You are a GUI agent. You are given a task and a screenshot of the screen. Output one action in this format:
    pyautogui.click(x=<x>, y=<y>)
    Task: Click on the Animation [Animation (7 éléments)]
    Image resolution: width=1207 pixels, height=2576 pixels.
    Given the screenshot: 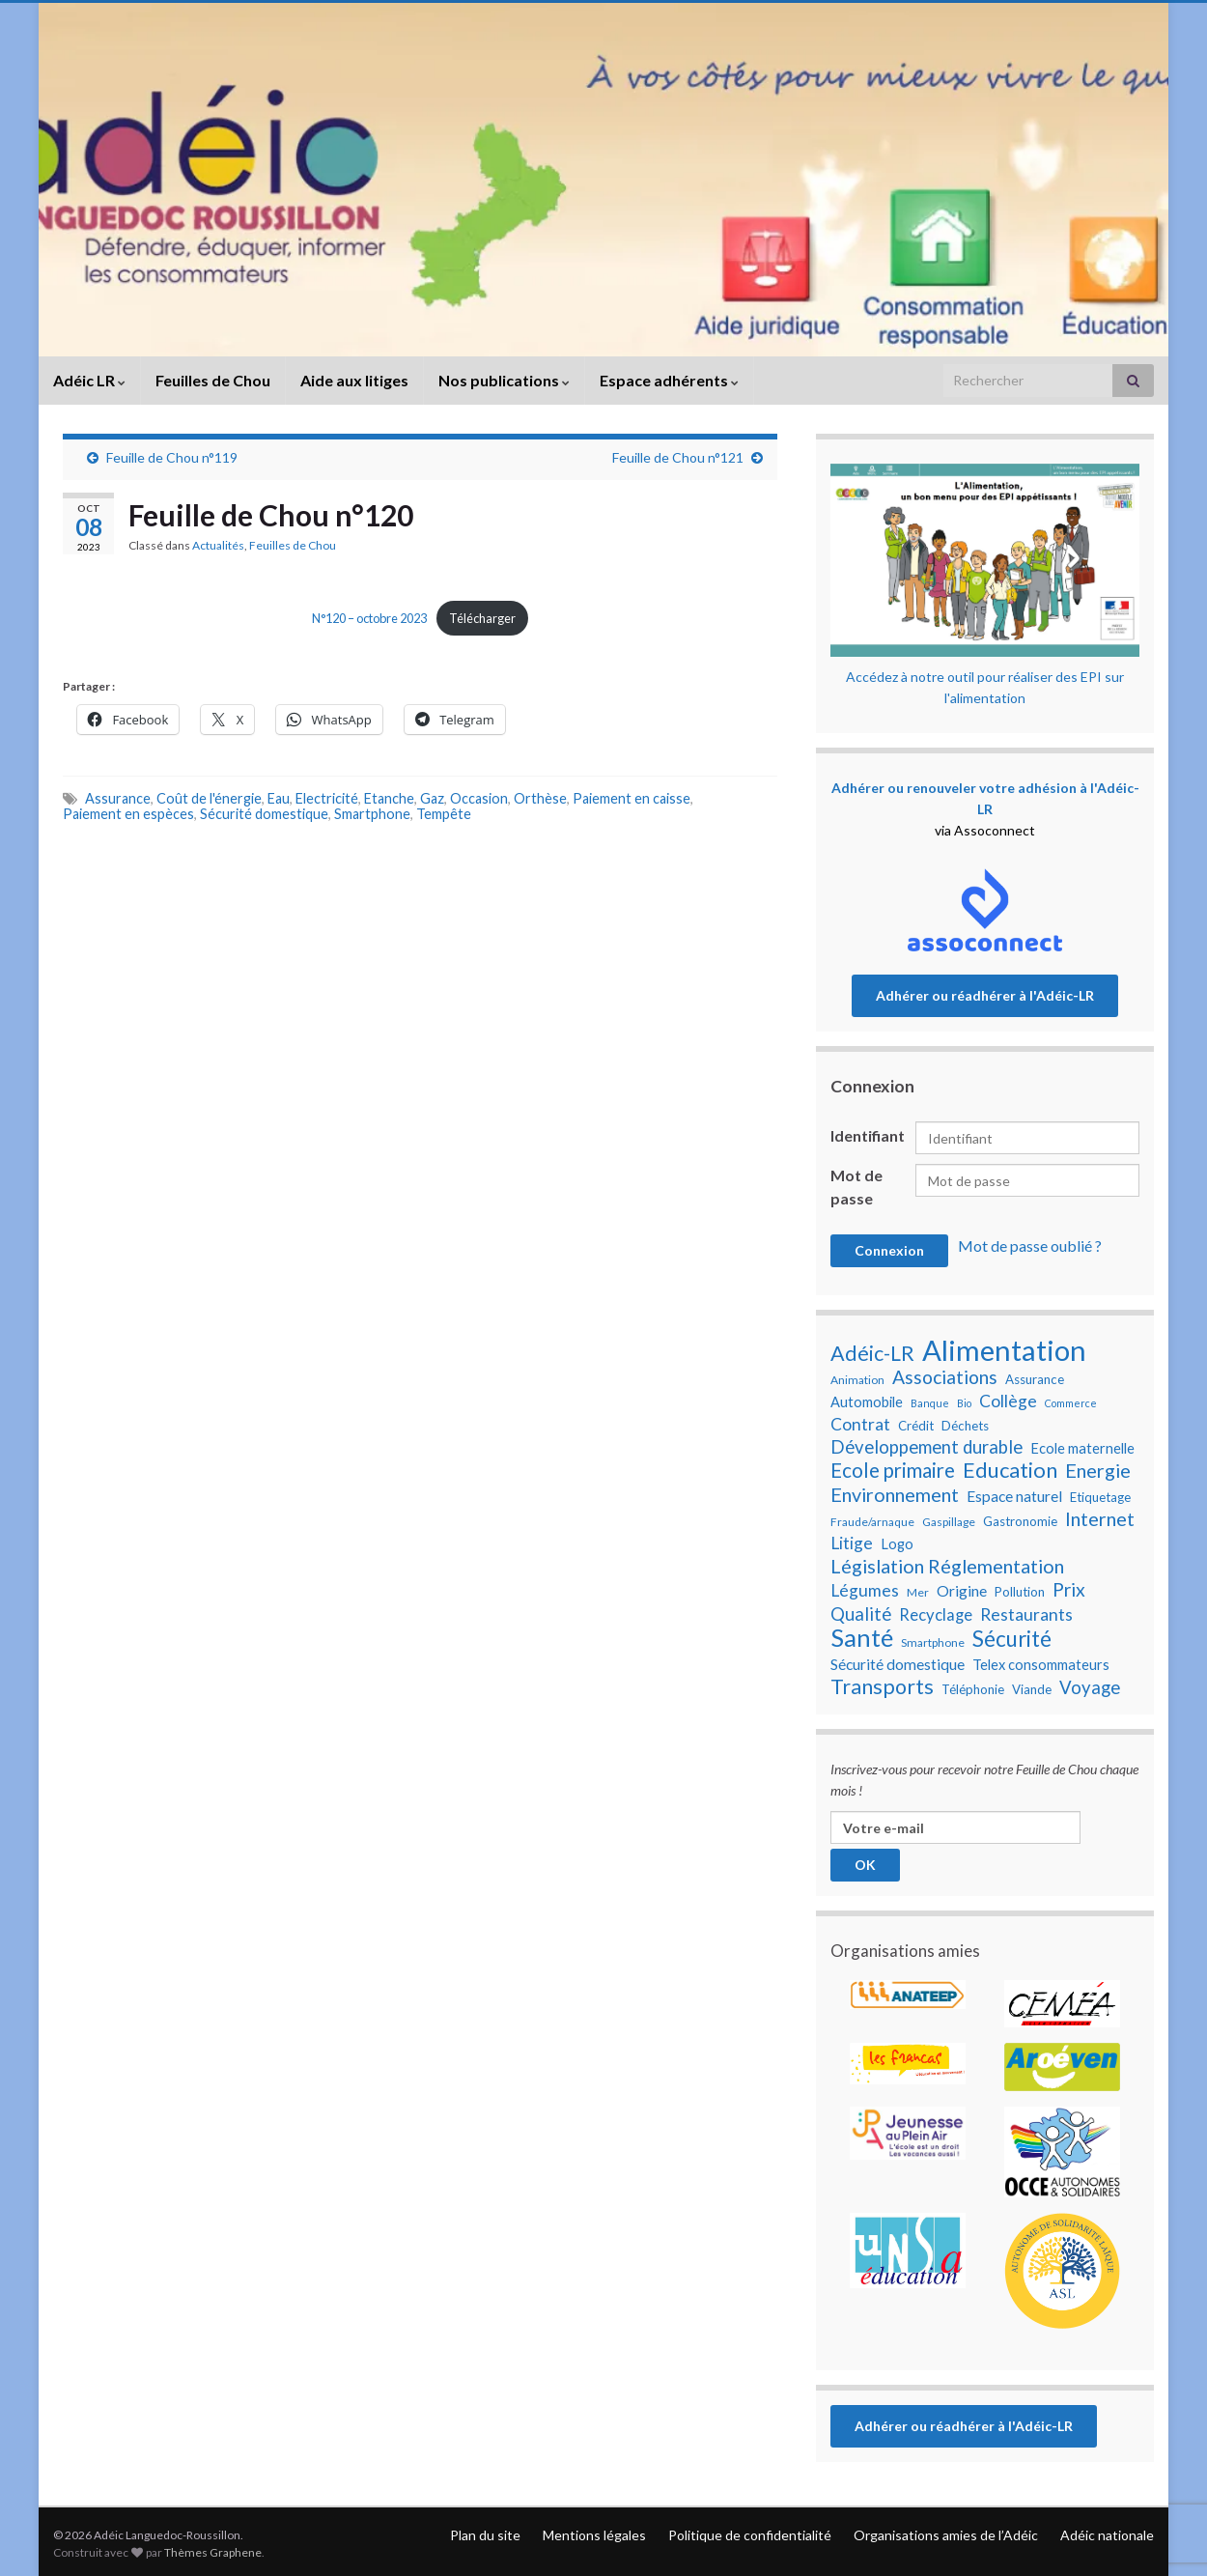 What is the action you would take?
    pyautogui.click(x=857, y=1380)
    